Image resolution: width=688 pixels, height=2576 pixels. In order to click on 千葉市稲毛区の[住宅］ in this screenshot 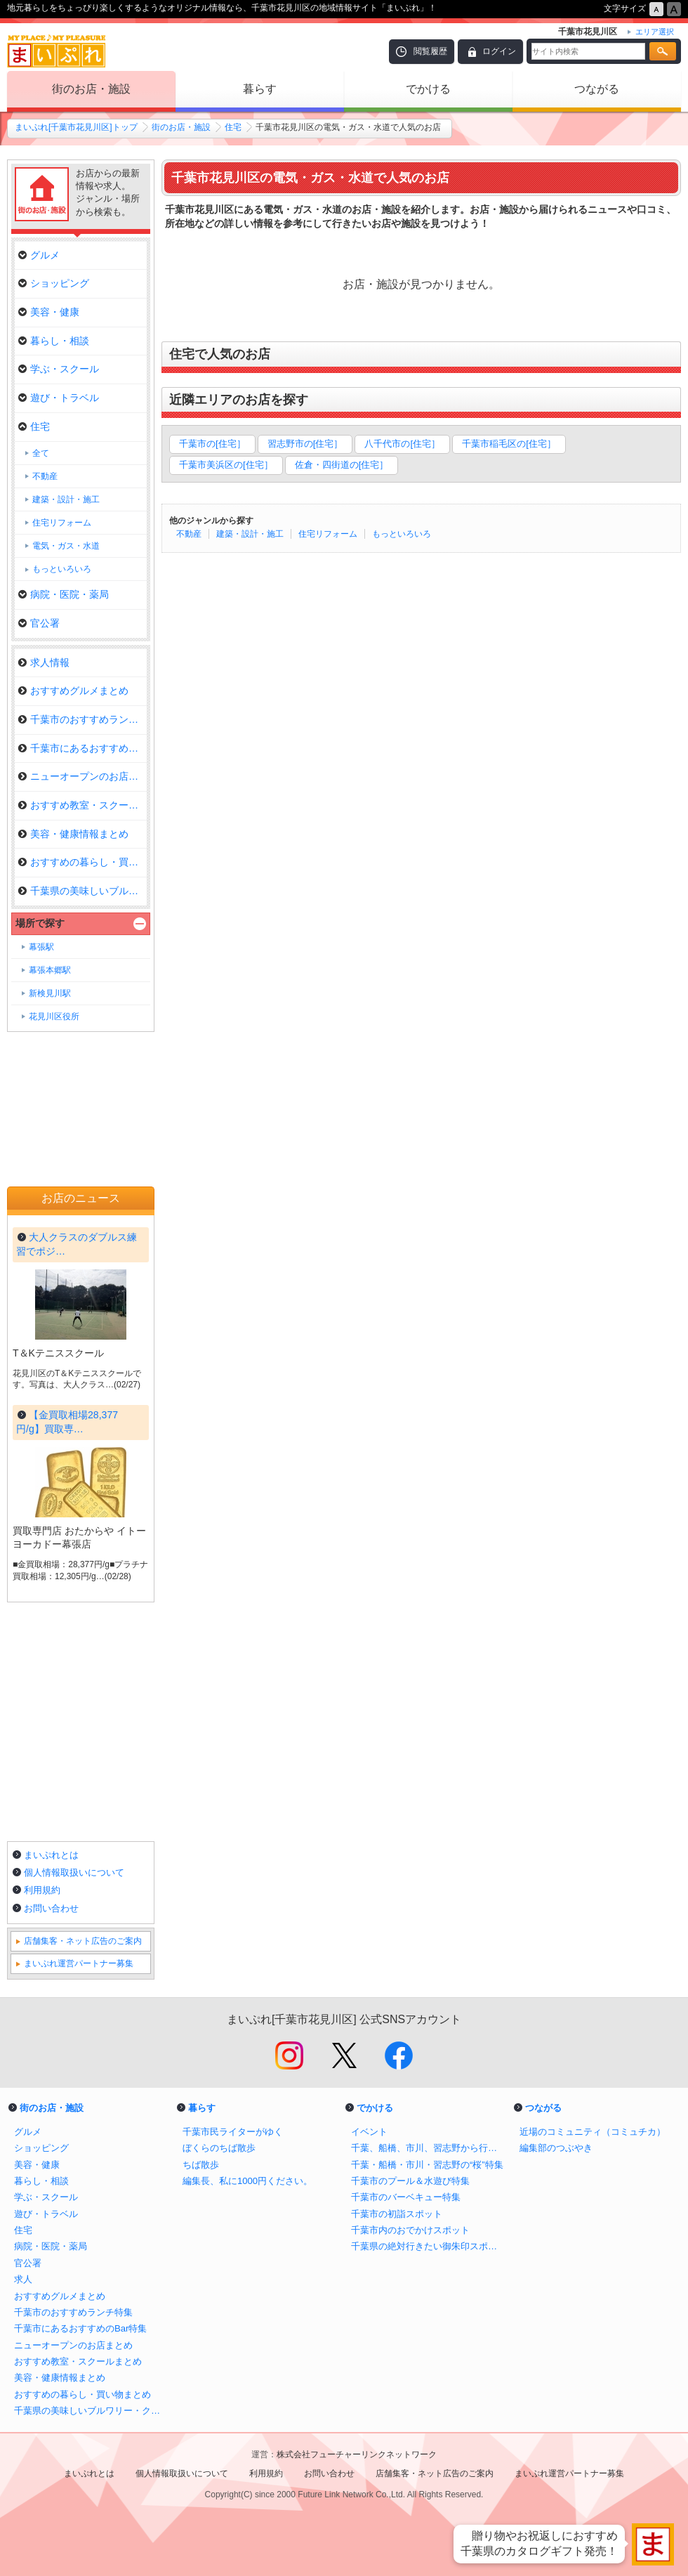, I will do `click(509, 443)`.